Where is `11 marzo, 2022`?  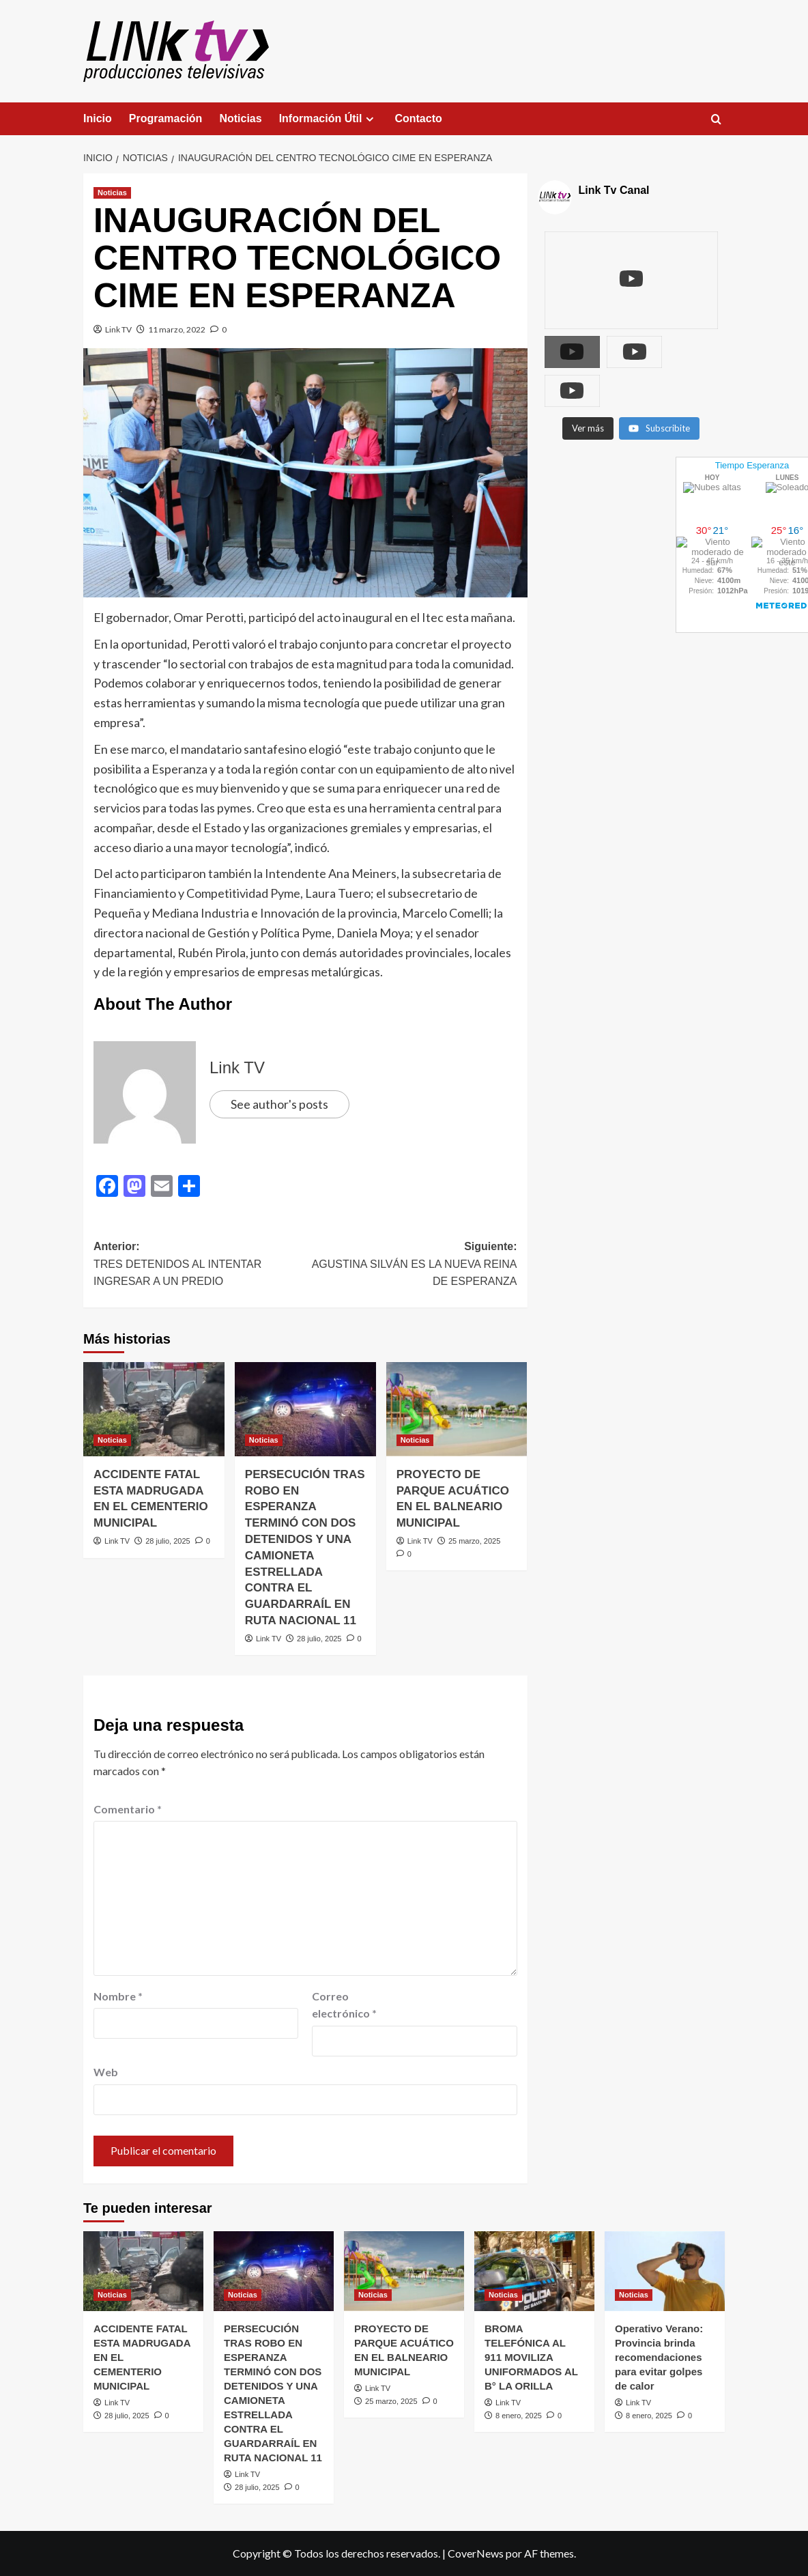 11 marzo, 2022 is located at coordinates (176, 329).